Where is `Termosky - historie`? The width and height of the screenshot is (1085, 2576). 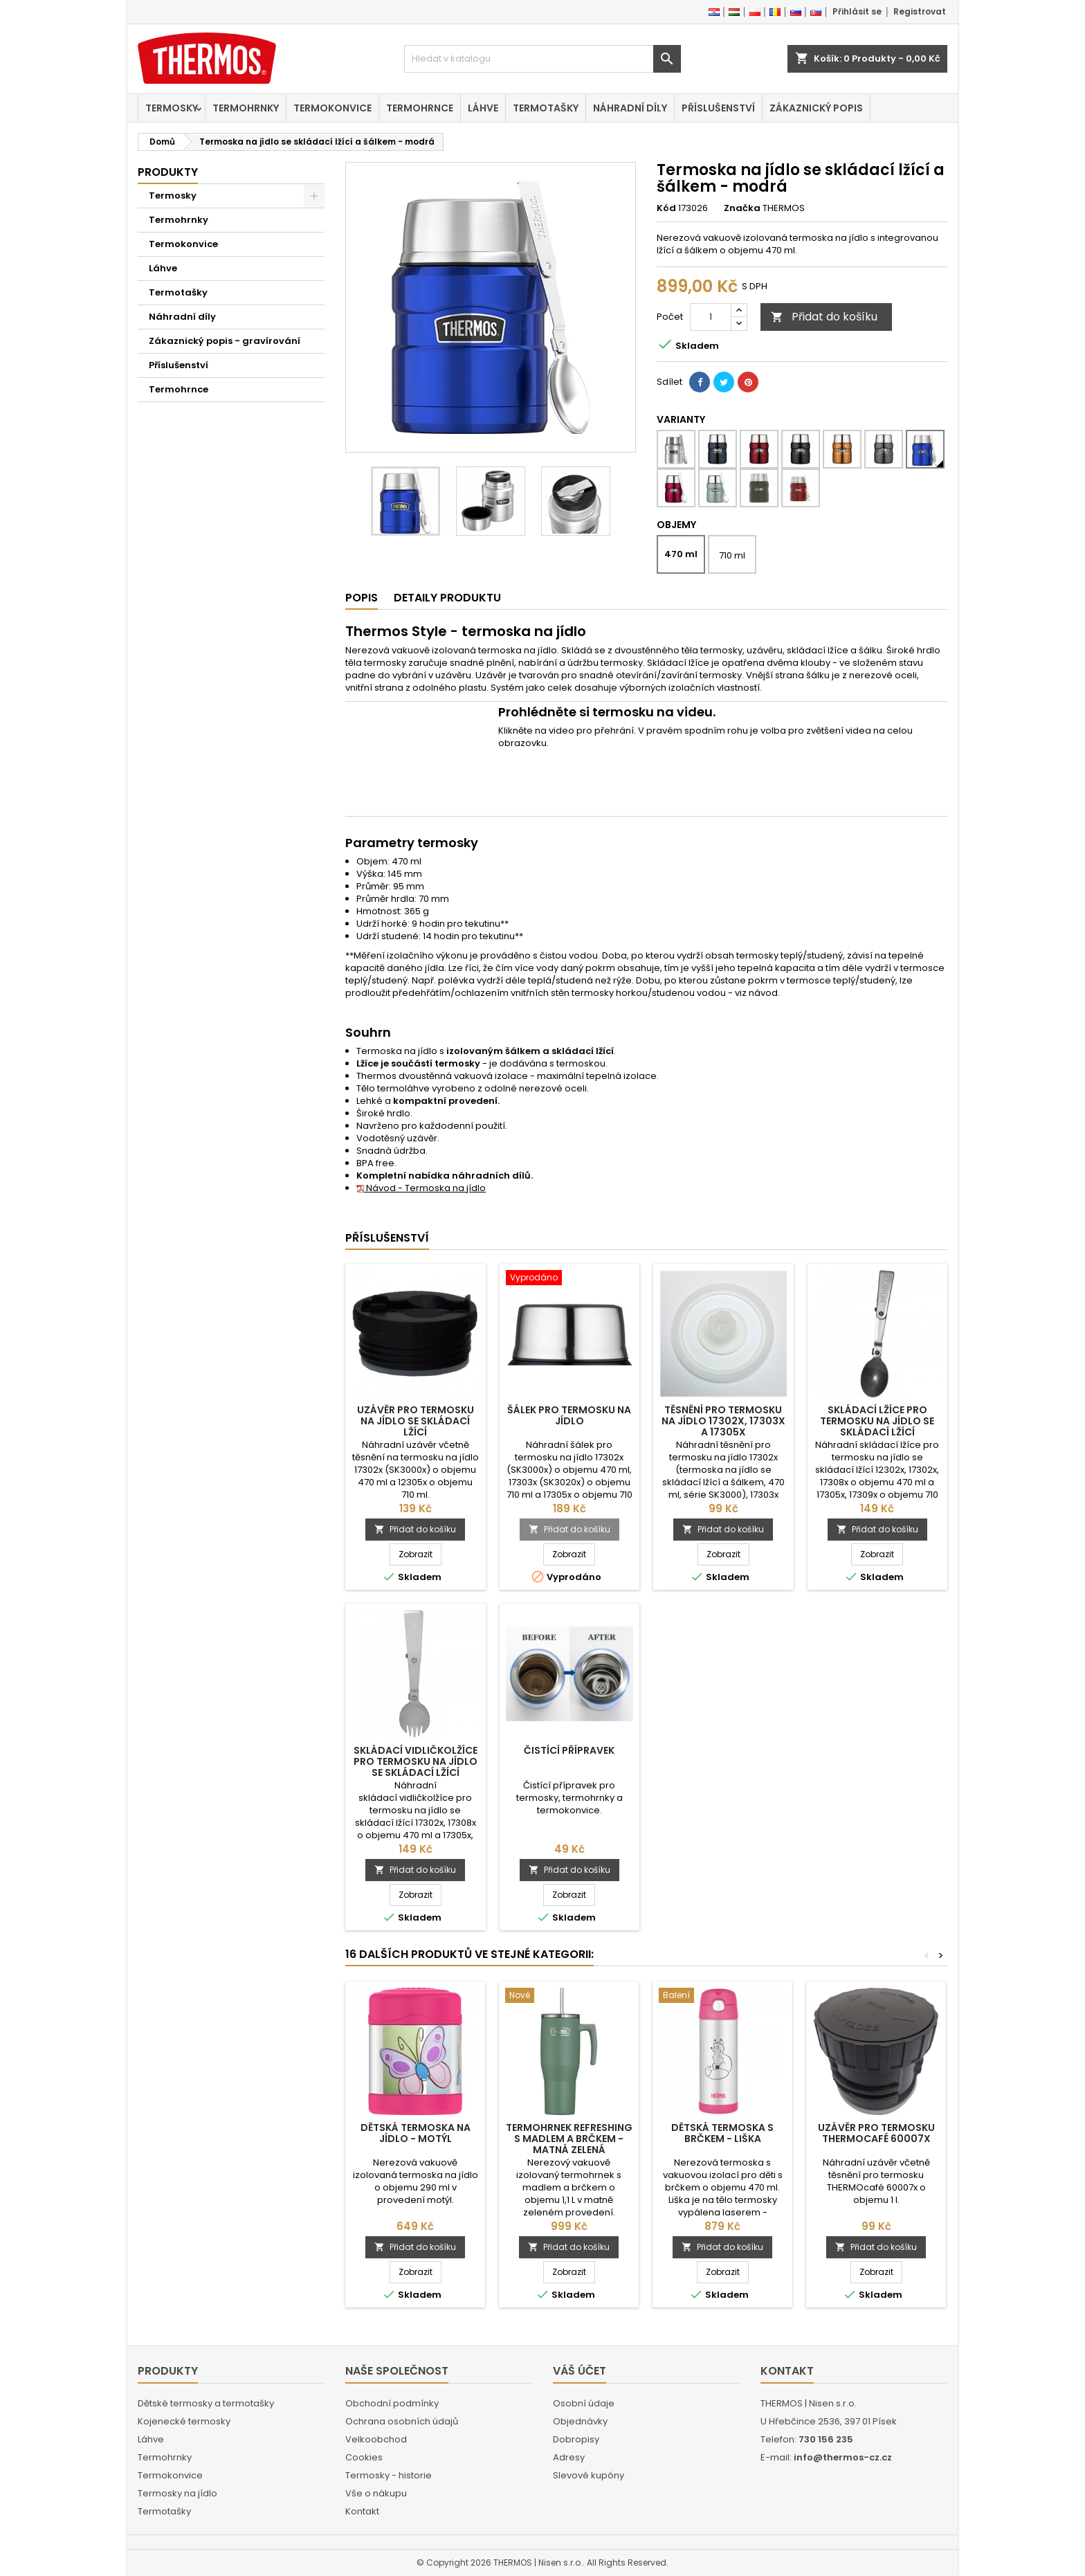
Termosky - historie is located at coordinates (388, 2475).